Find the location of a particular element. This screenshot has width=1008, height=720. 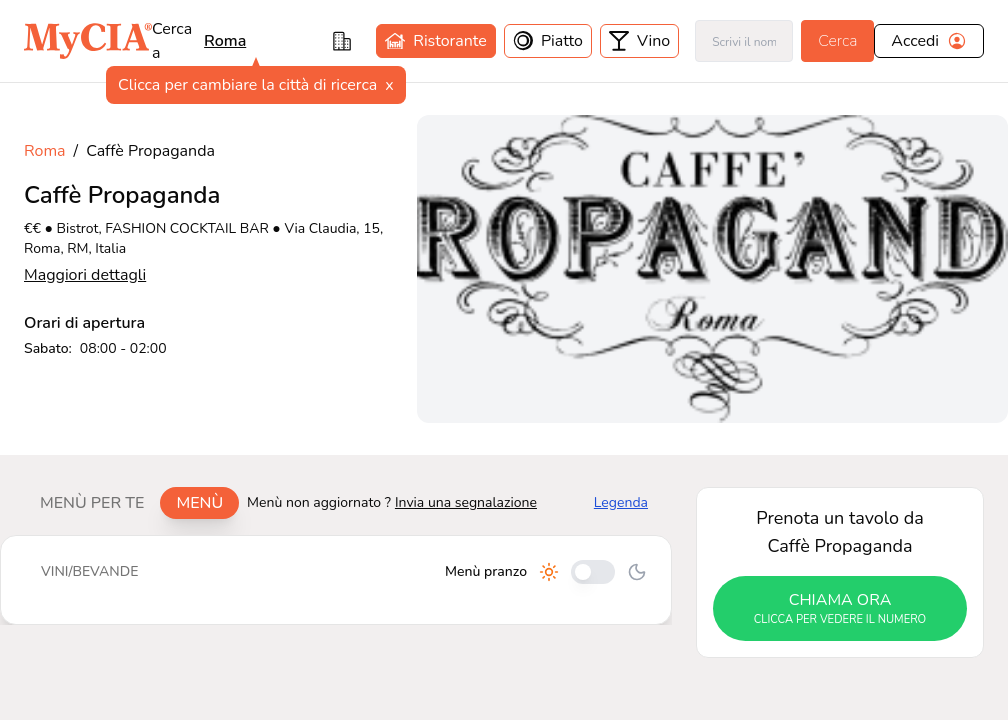

Menù [tab] is located at coordinates (199, 503).